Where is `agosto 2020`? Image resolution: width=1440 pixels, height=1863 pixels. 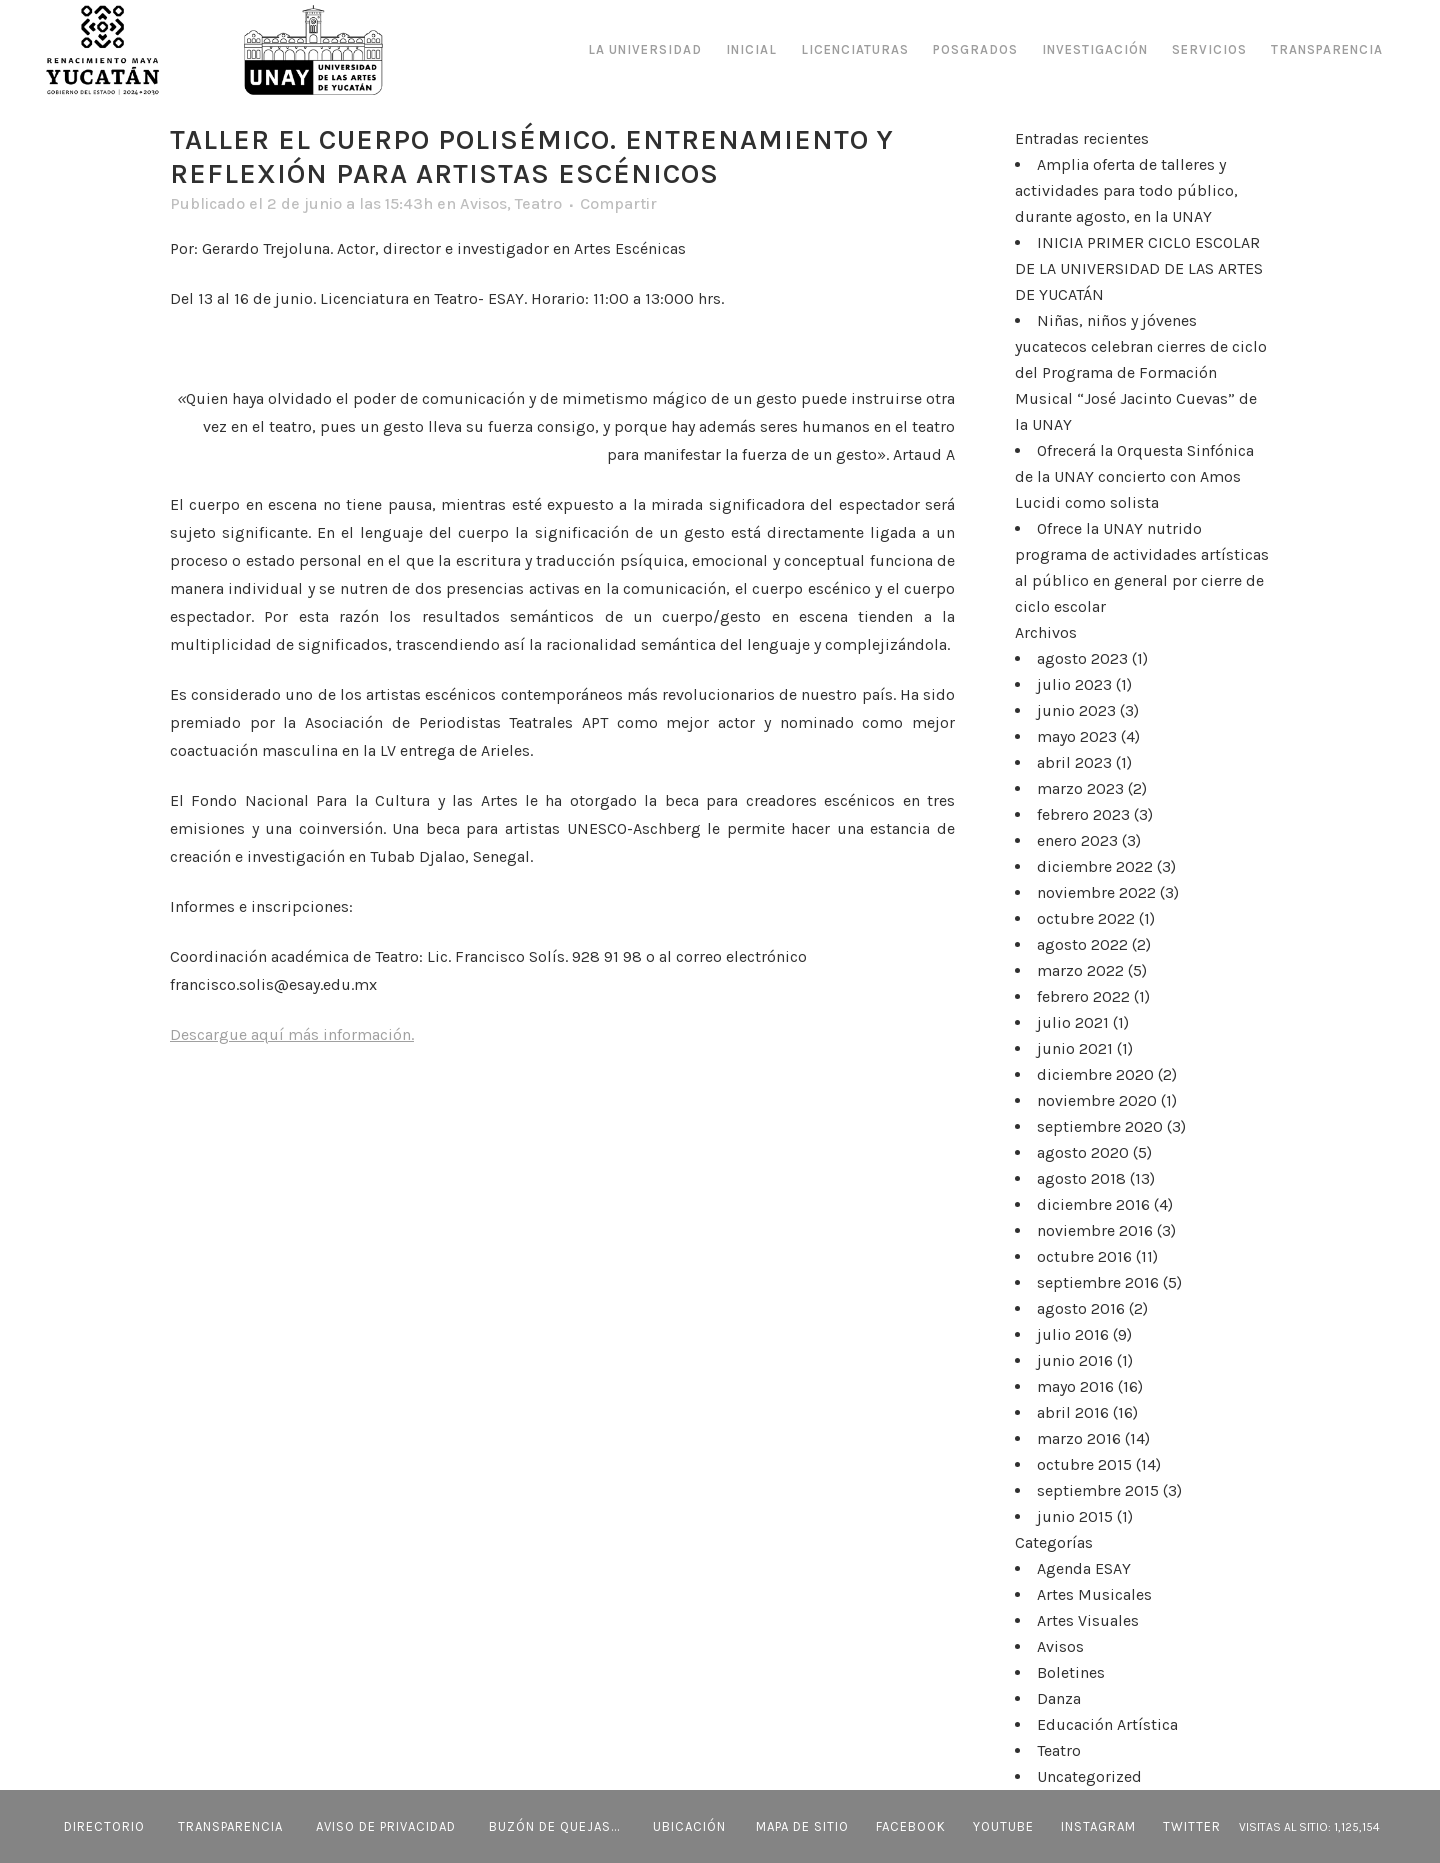 agosto 2020 is located at coordinates (1083, 1152).